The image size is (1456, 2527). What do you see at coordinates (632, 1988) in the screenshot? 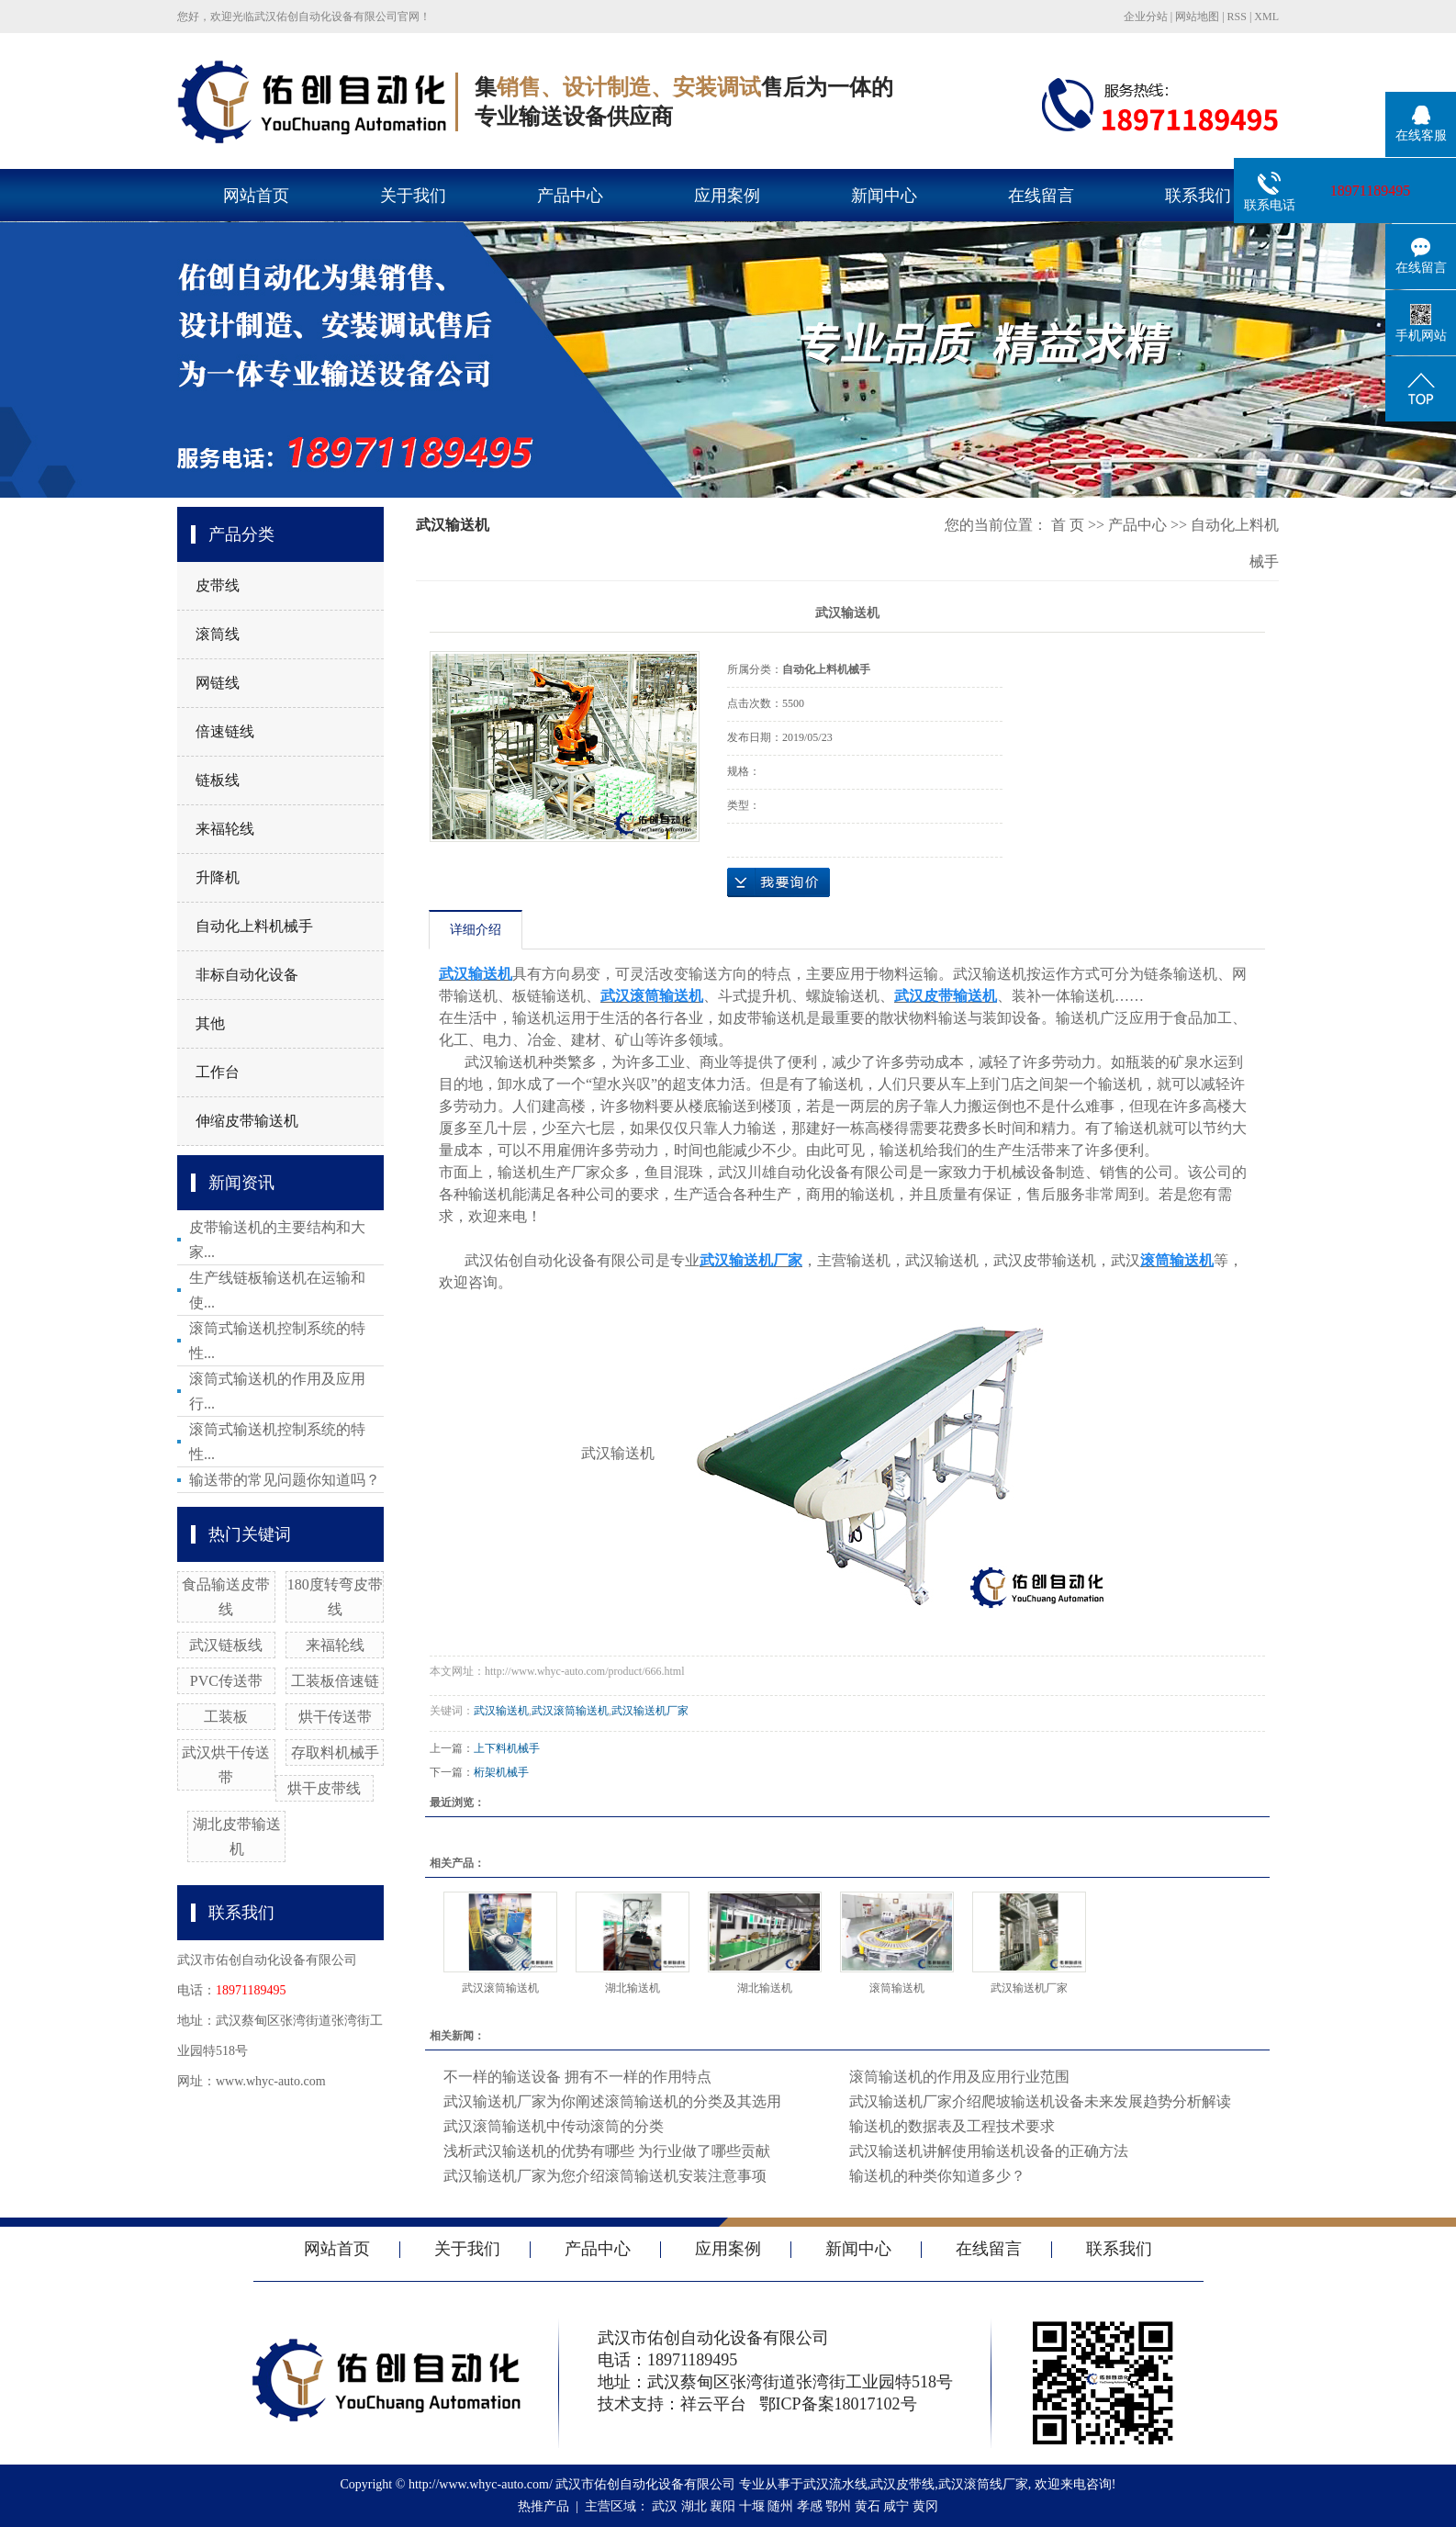
I see `湖北输送机` at bounding box center [632, 1988].